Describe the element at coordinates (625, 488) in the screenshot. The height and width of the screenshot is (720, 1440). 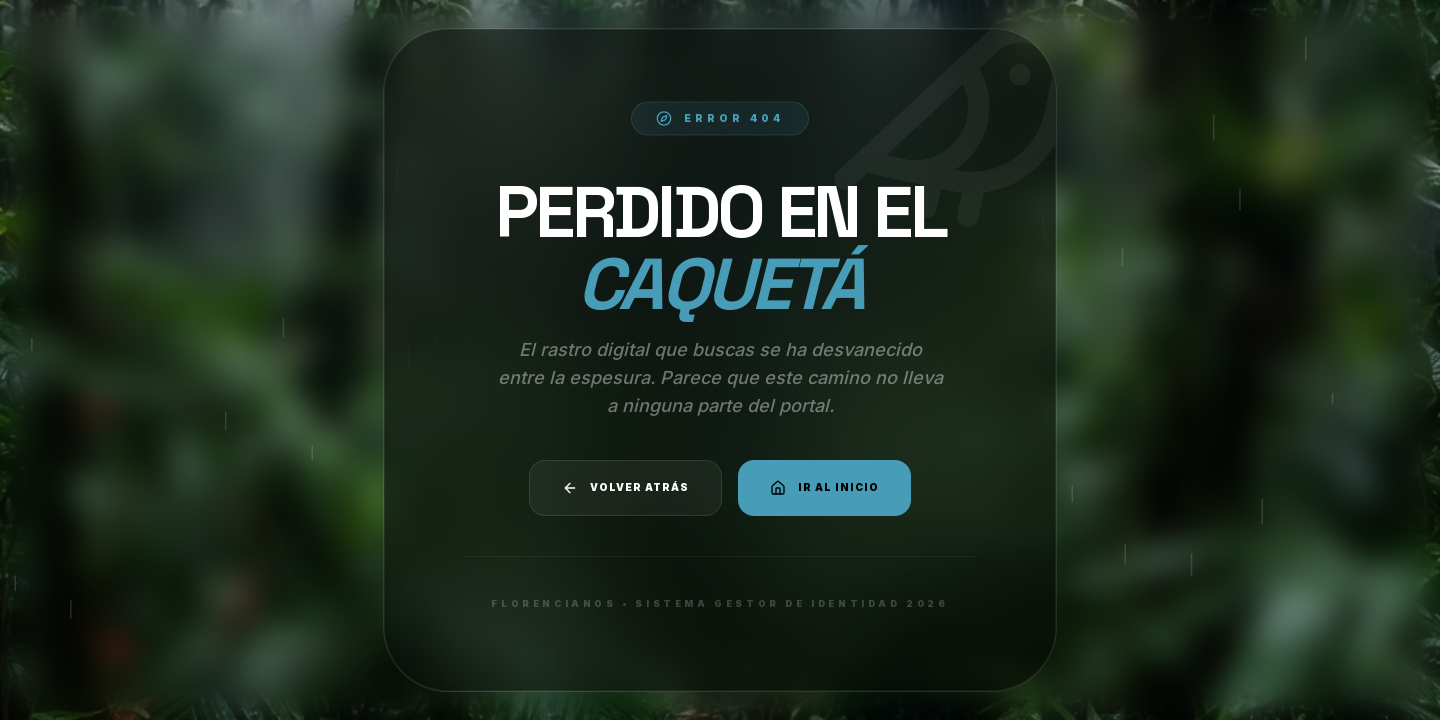
I see `Volver atrás` at that location.